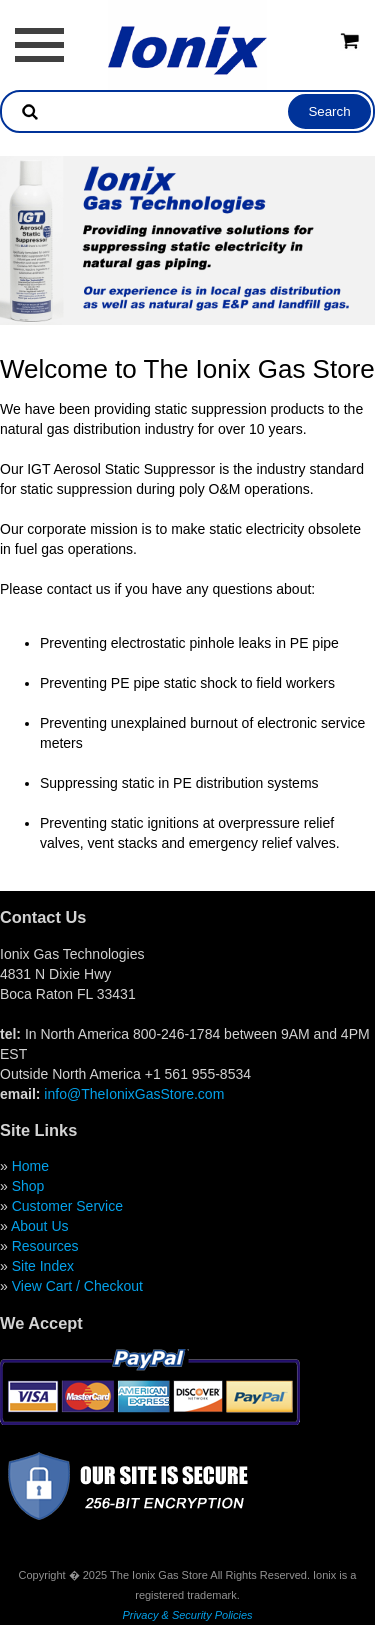  Describe the element at coordinates (40, 1226) in the screenshot. I see `About Us` at that location.